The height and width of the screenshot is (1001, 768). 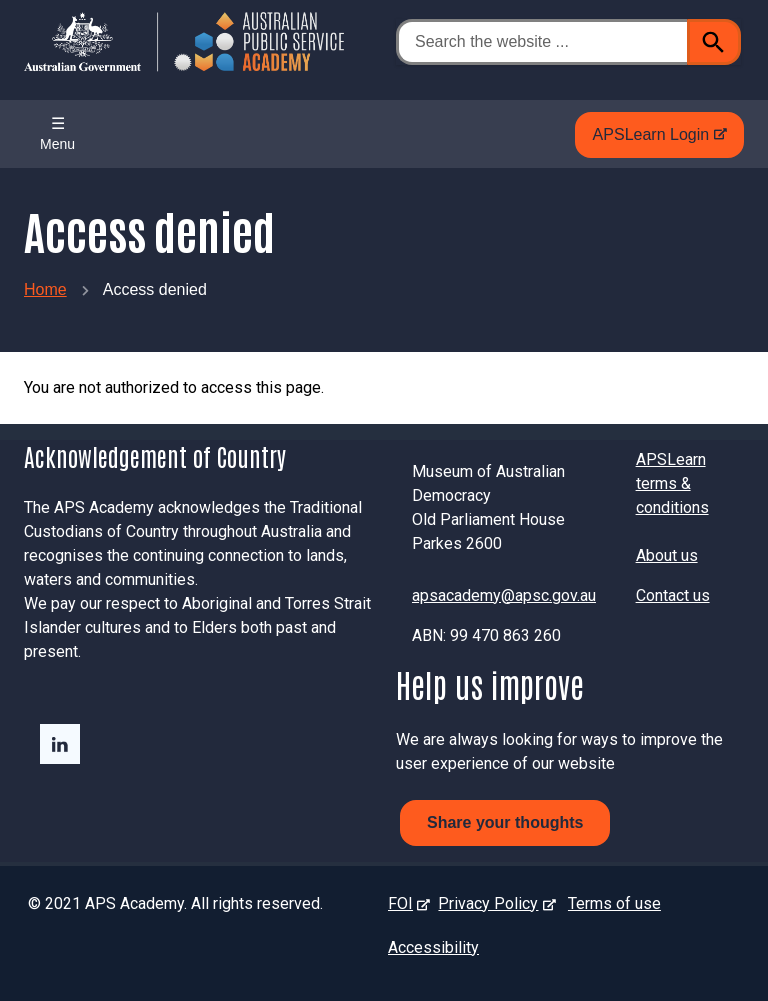 I want to click on LinkedIn - external site - external site - external site, so click(x=60, y=744).